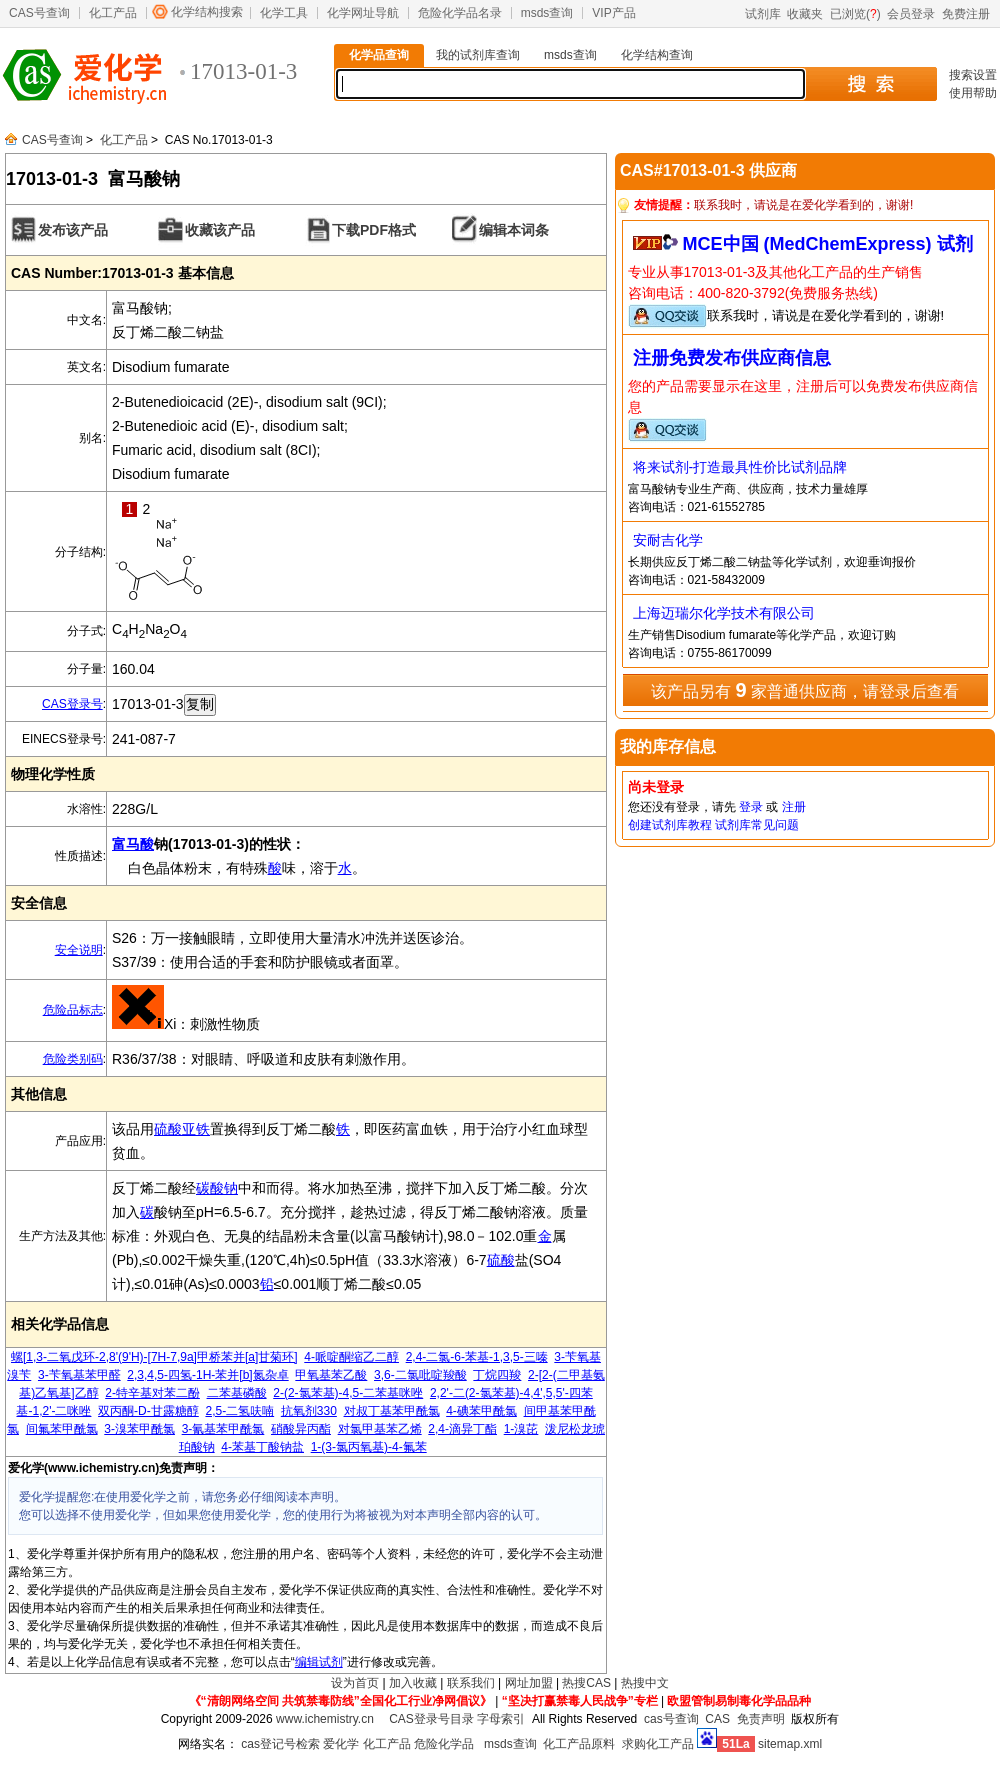 The width and height of the screenshot is (1000, 1765). What do you see at coordinates (207, 12) in the screenshot?
I see `化学结构搜索` at bounding box center [207, 12].